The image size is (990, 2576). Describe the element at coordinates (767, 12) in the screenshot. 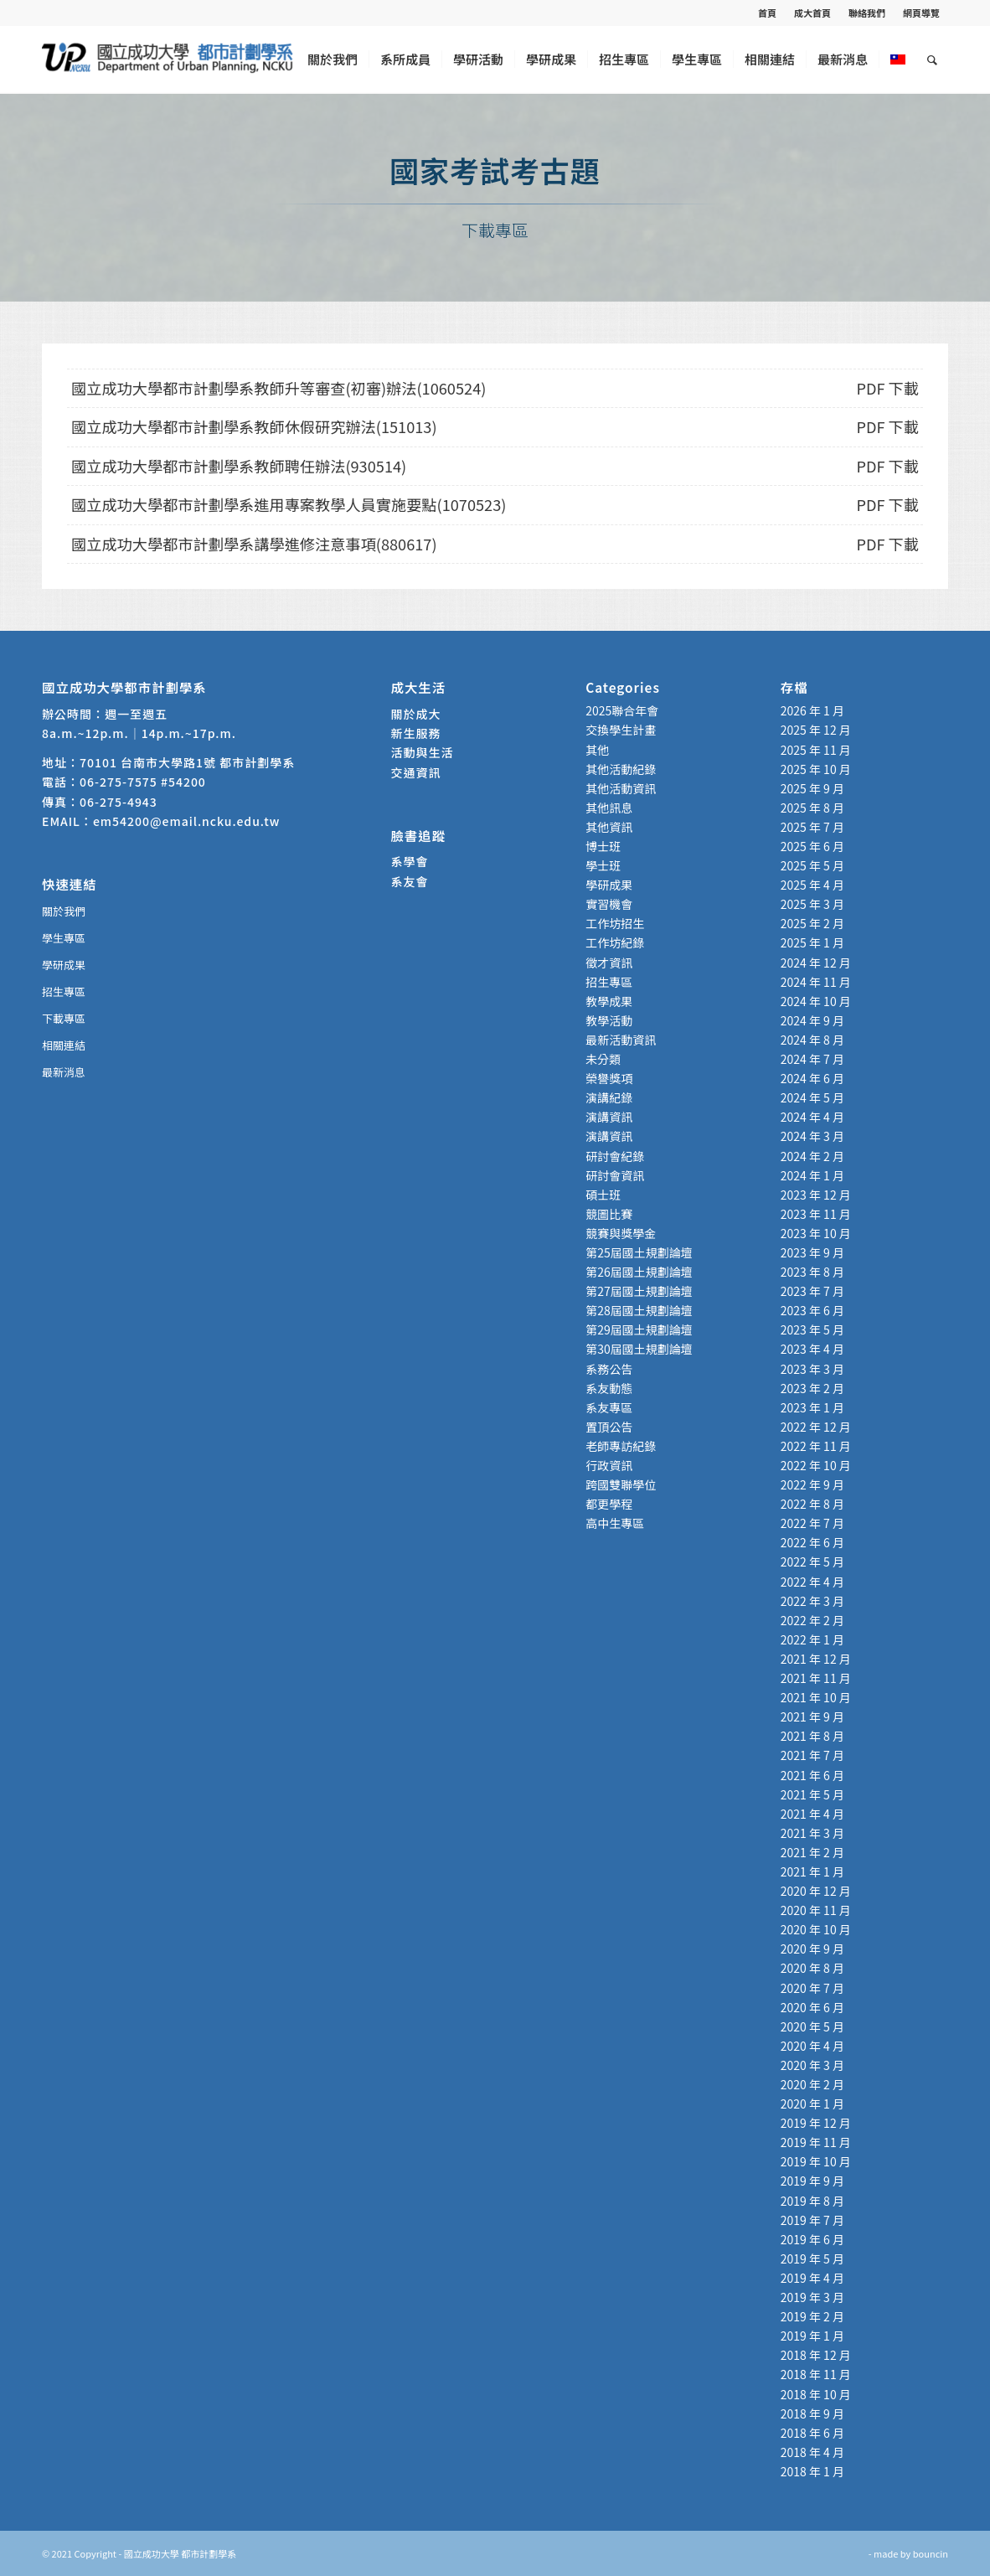

I see `首頁` at that location.